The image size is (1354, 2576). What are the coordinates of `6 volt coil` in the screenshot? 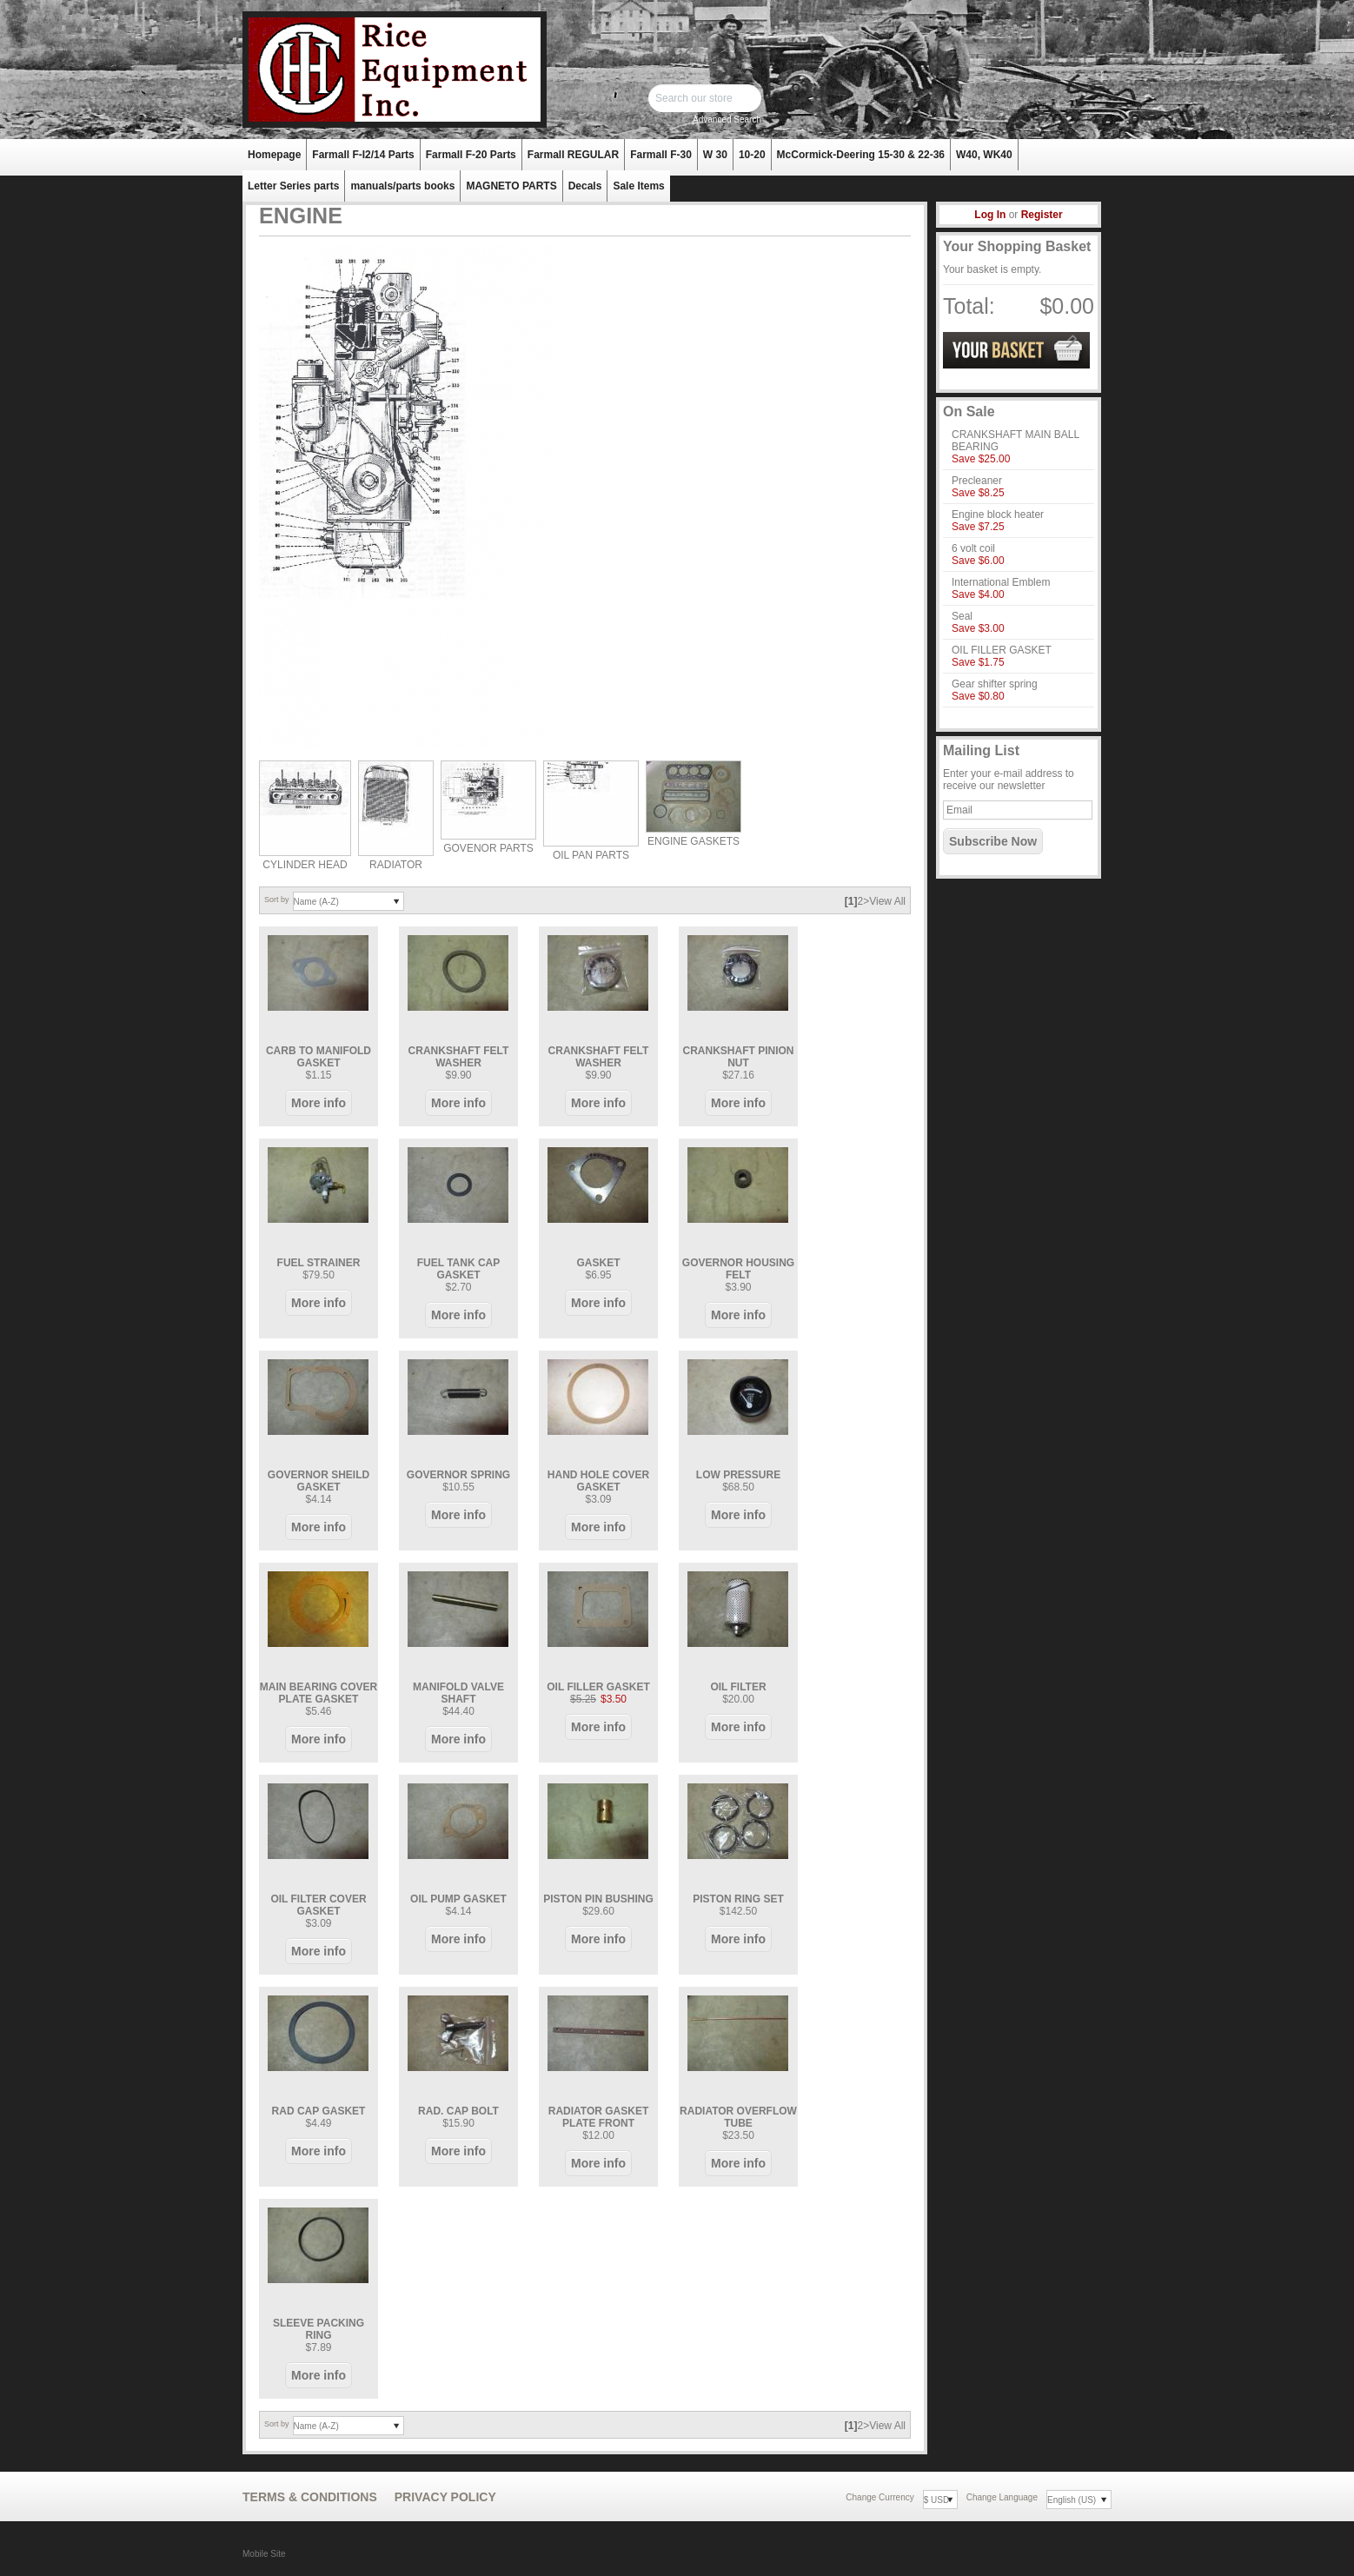 It's located at (973, 548).